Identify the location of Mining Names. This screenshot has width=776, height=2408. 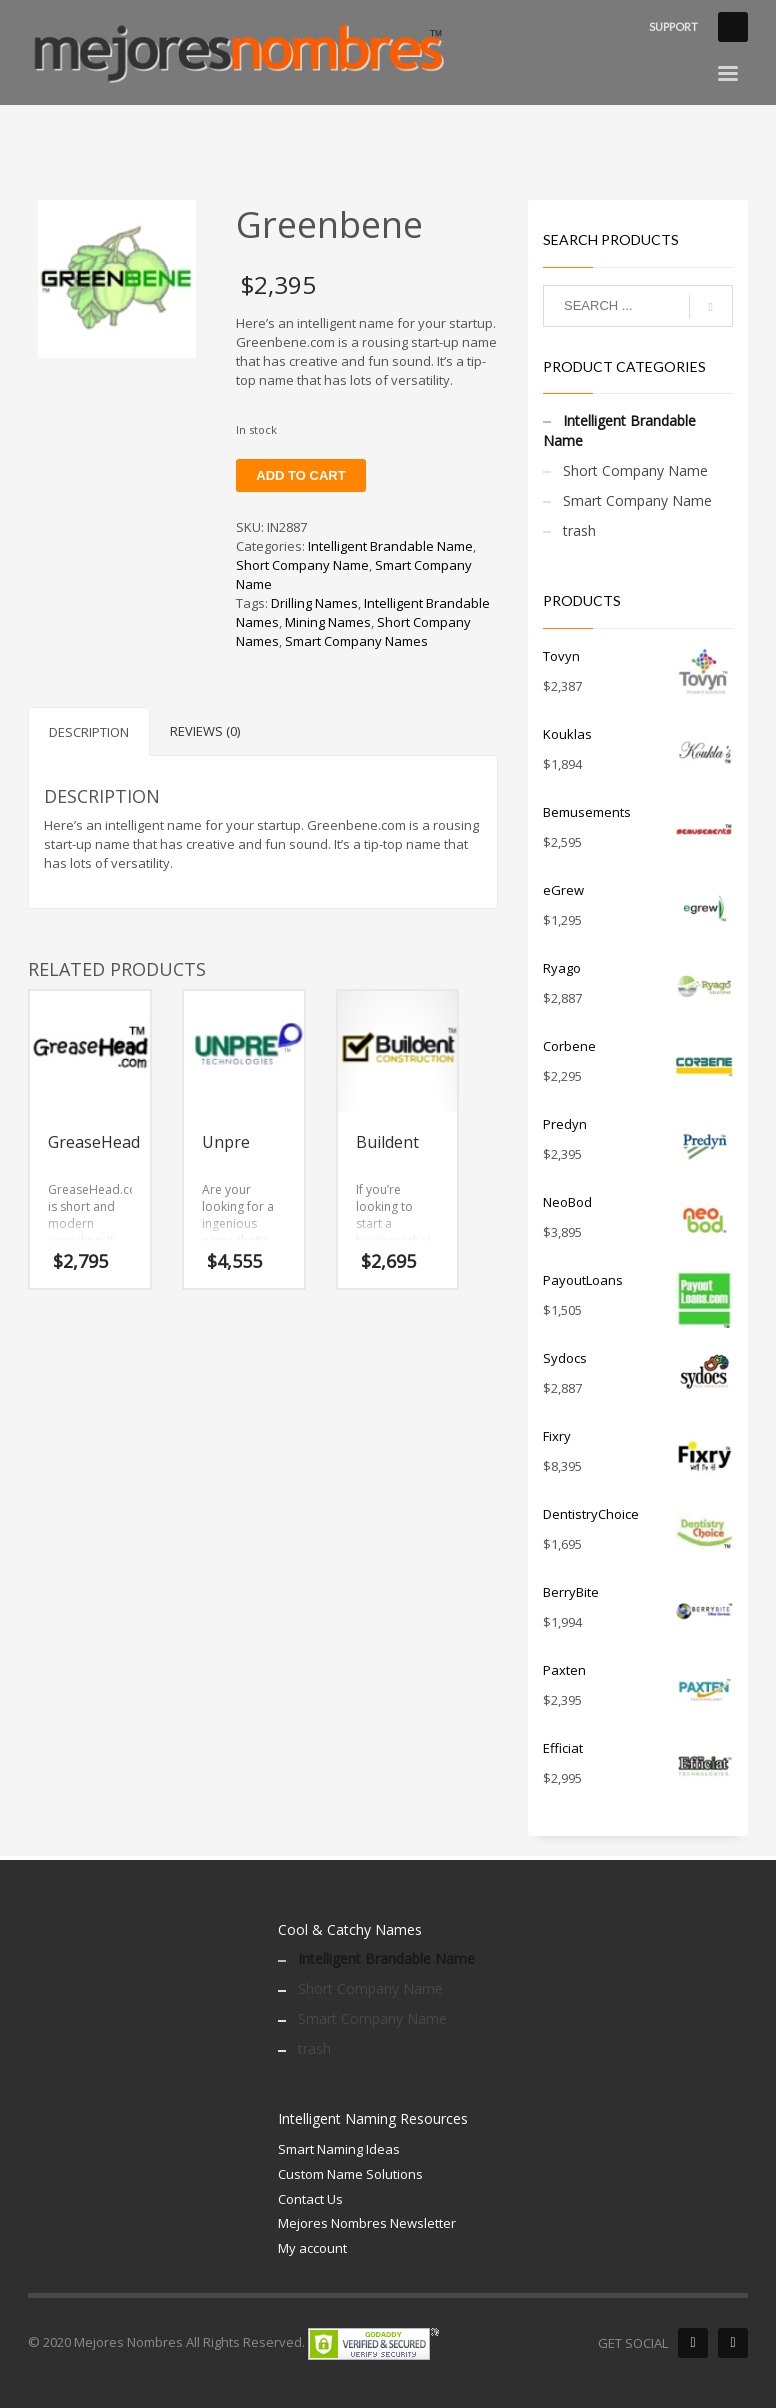
(328, 622).